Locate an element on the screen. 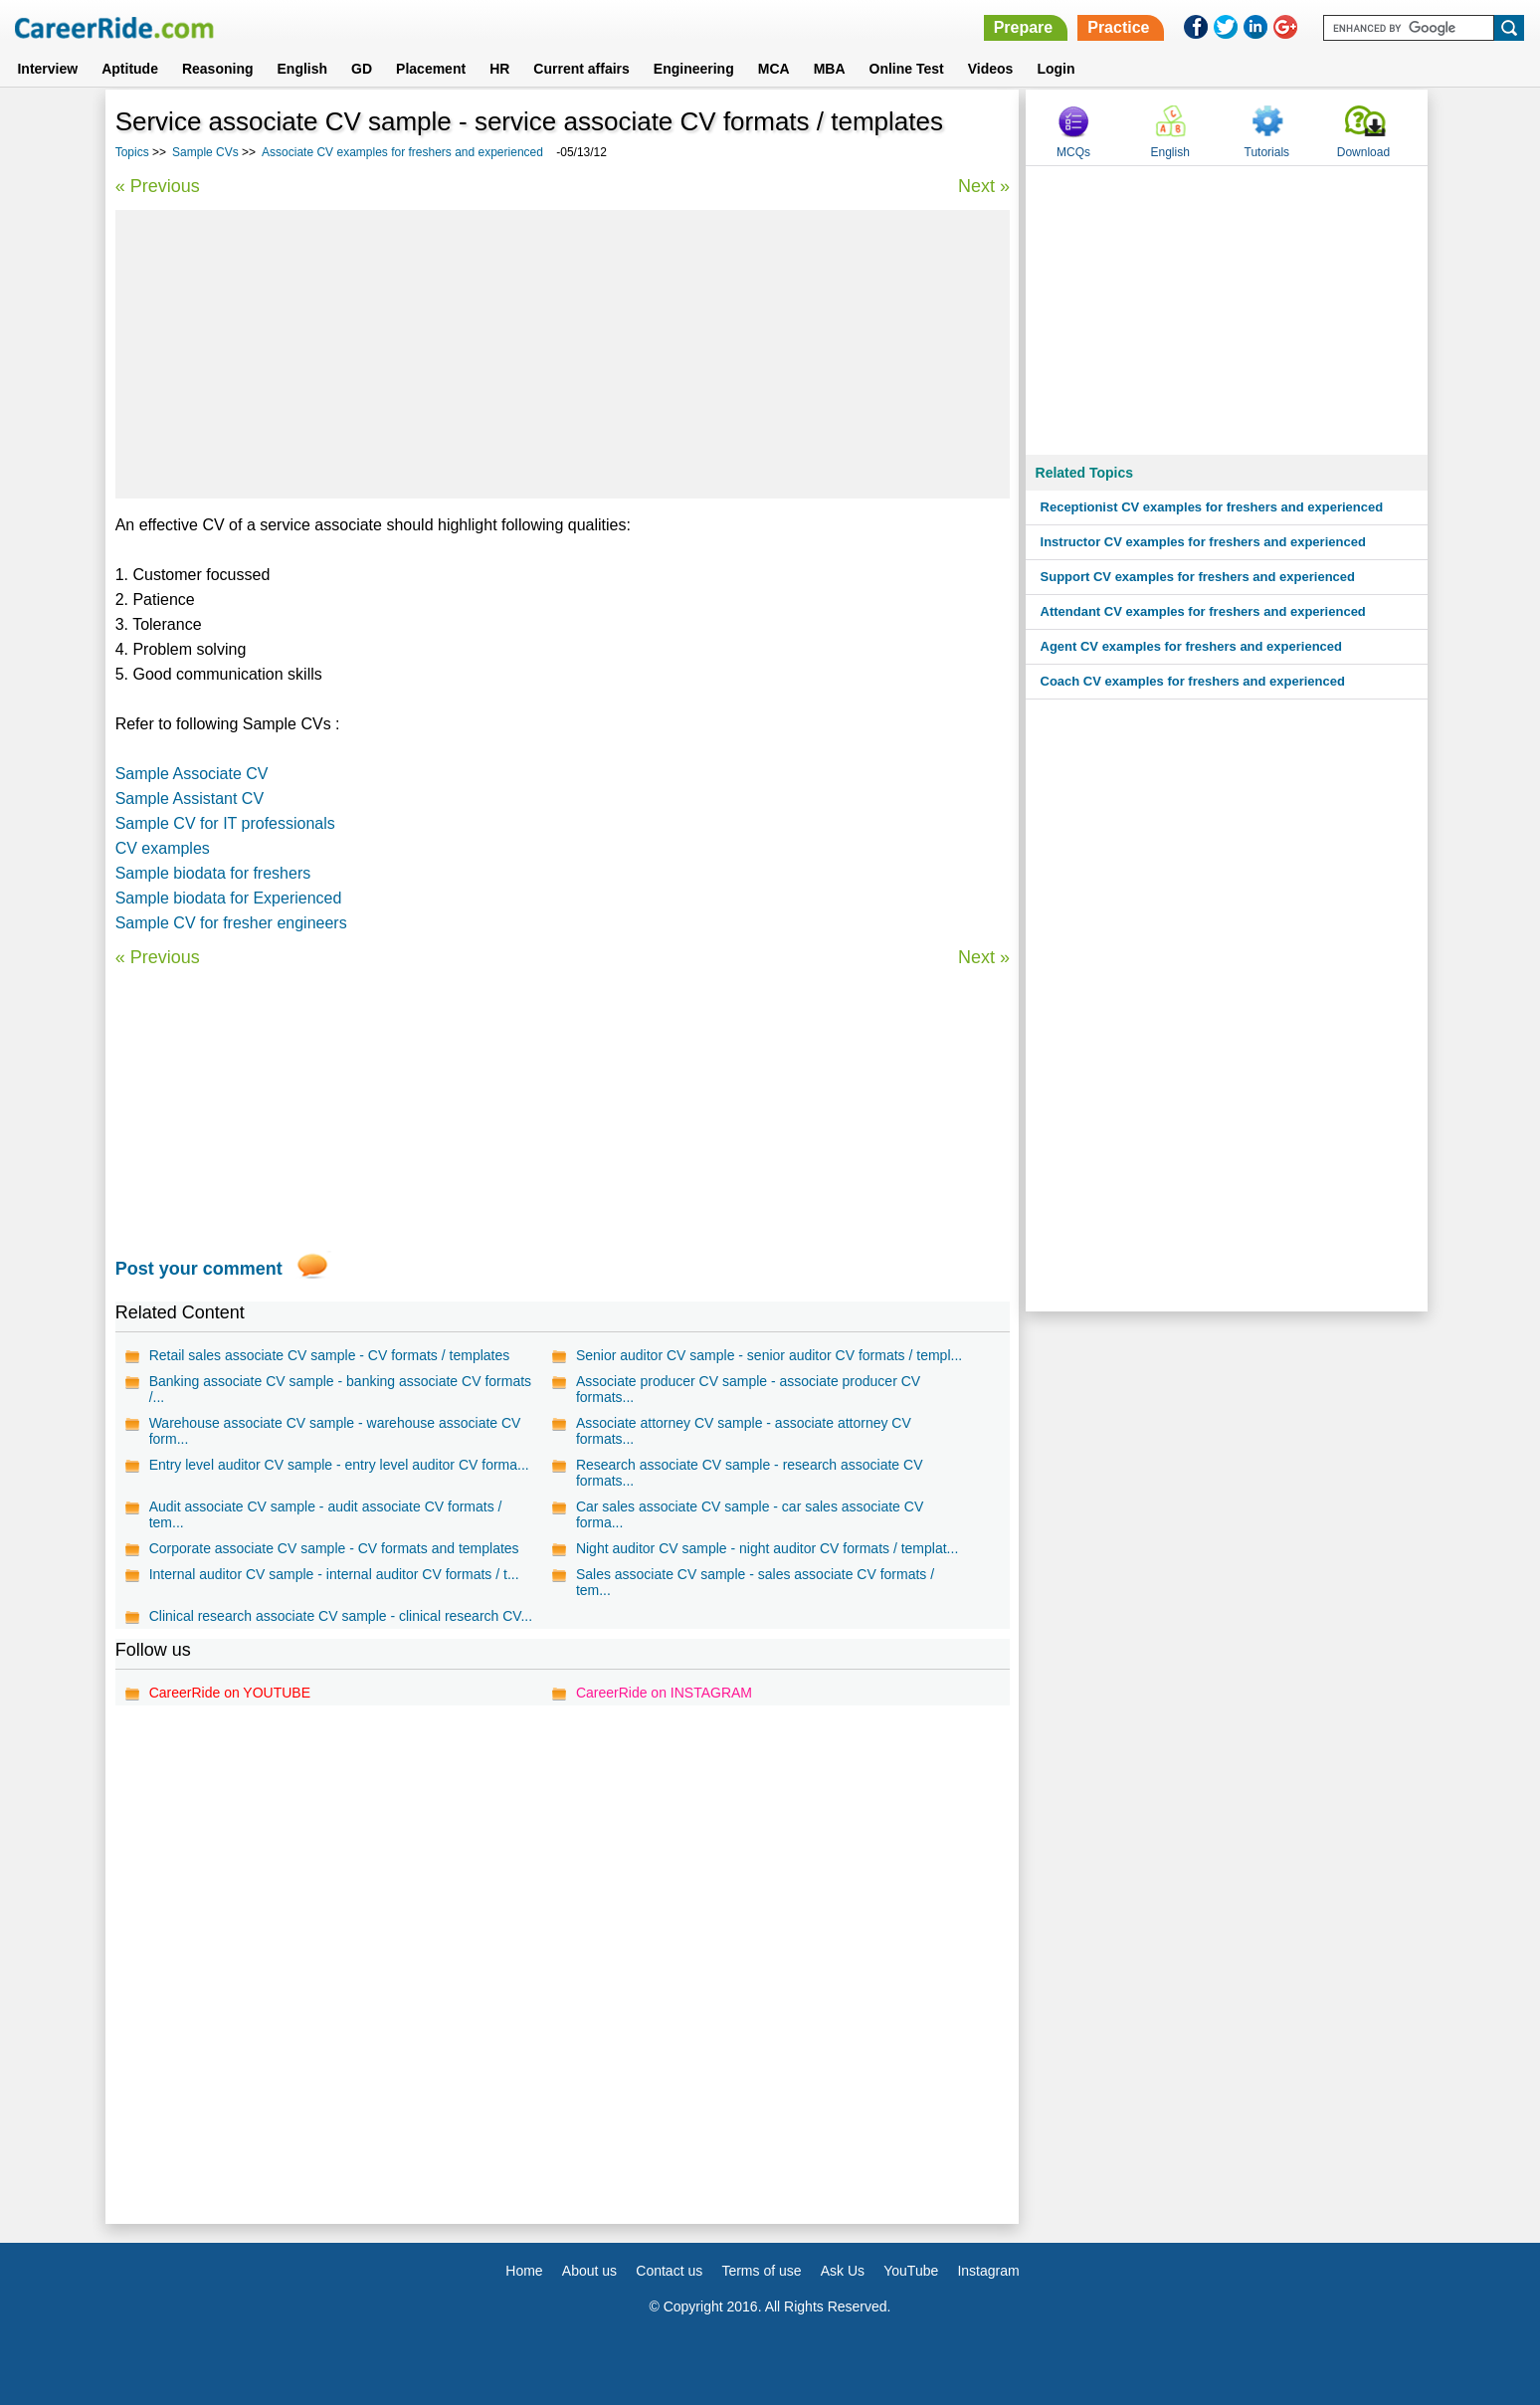 This screenshot has height=2405, width=1540. Entry level auditor CV sample - entry level auditor CV forma... is located at coordinates (339, 1465).